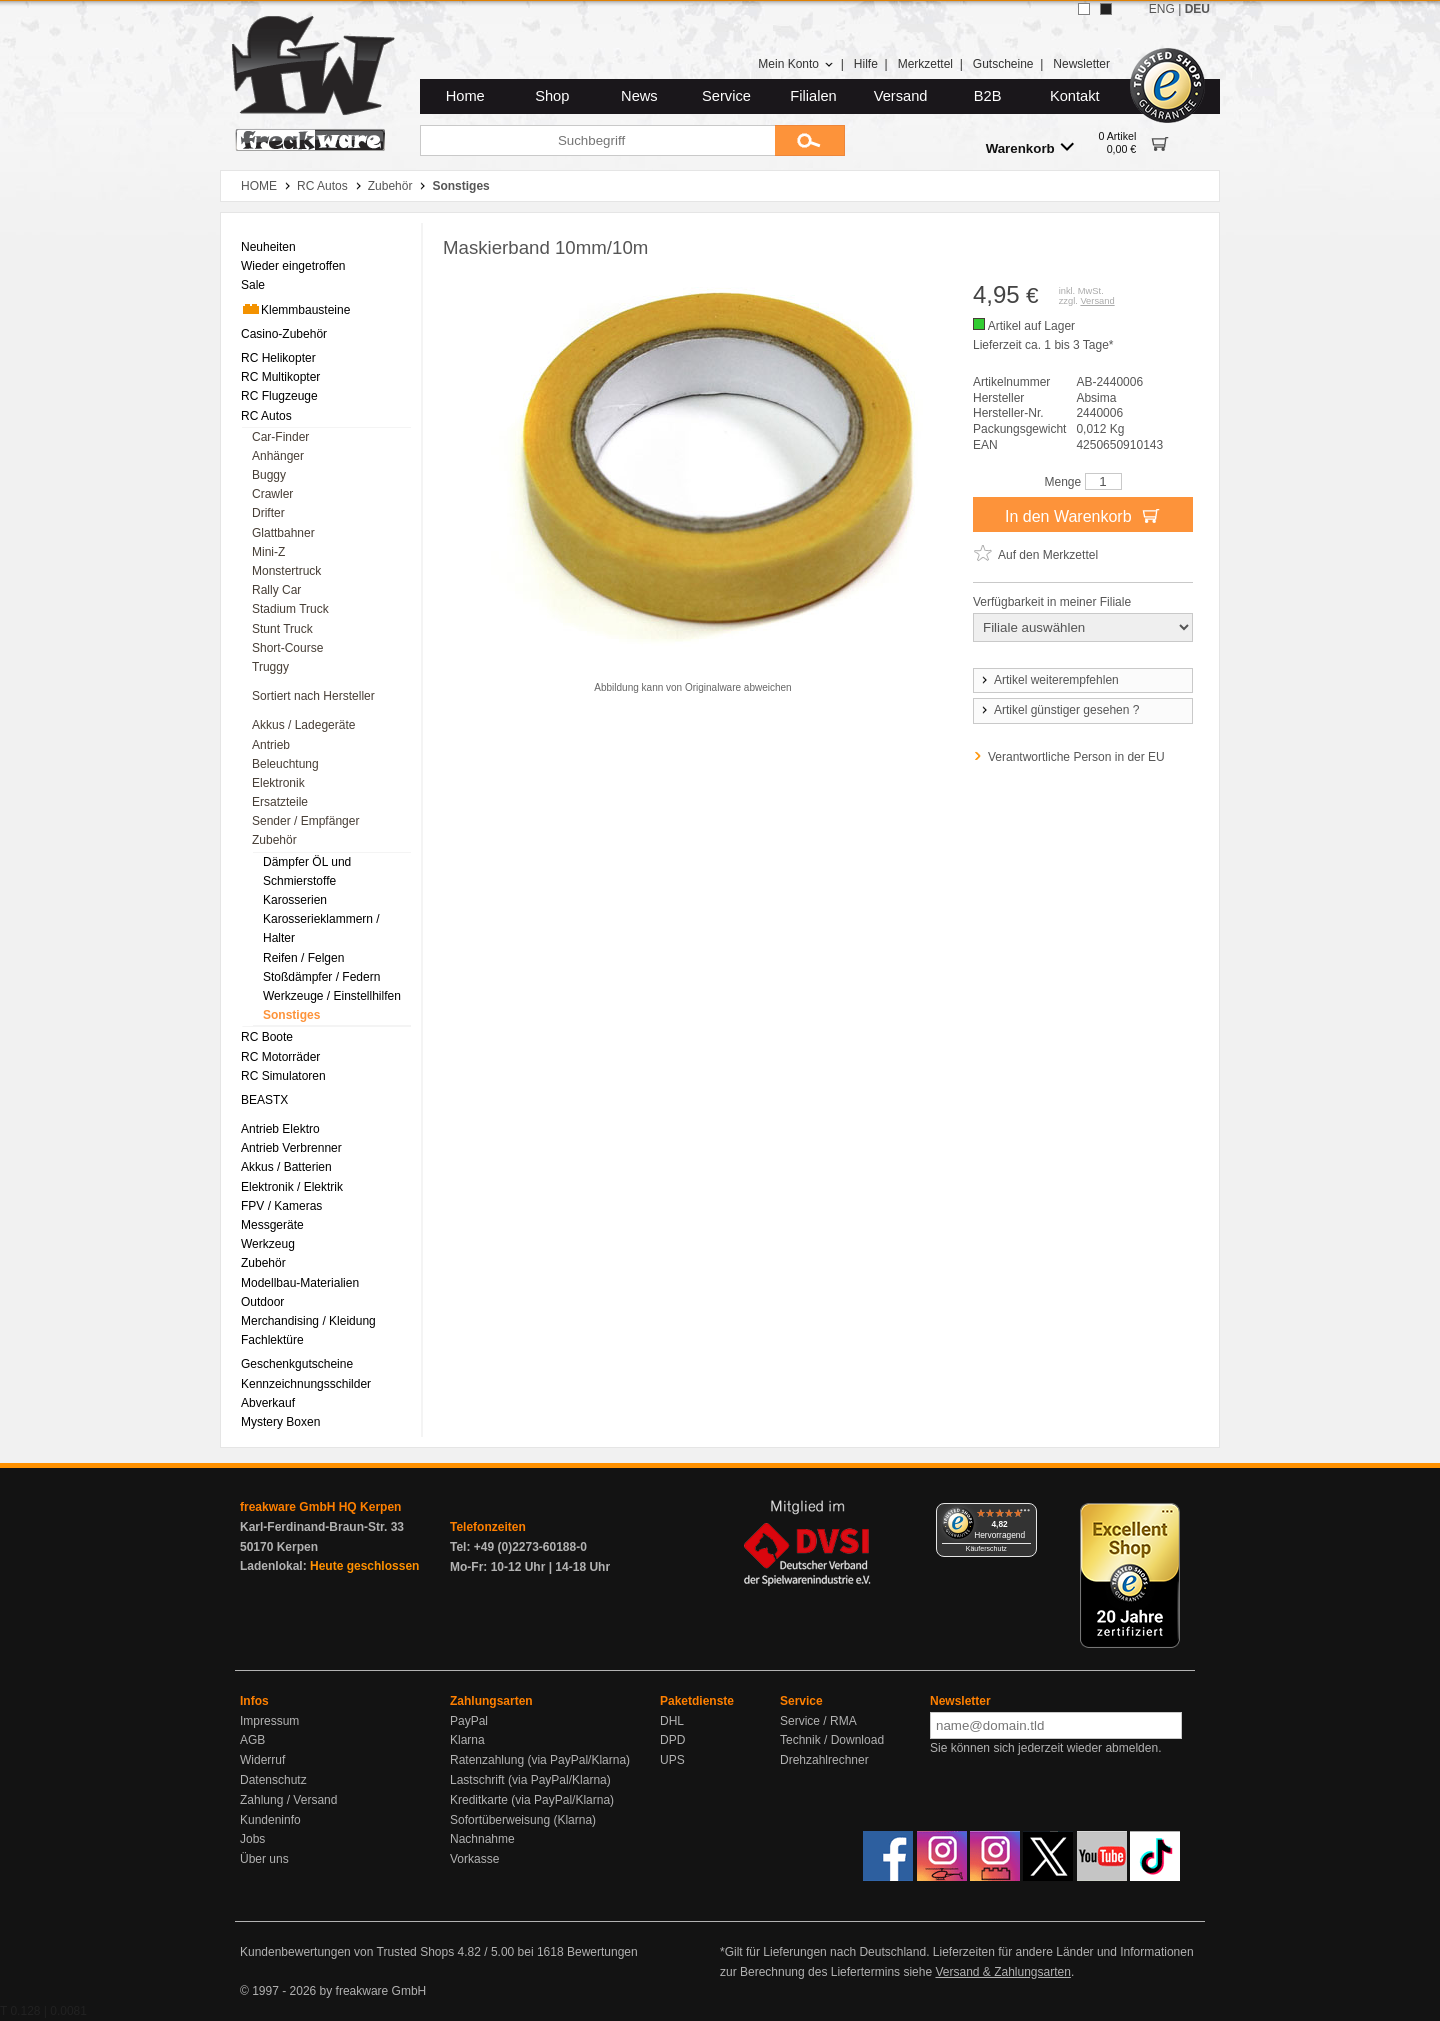  I want to click on Impressum, so click(269, 1721).